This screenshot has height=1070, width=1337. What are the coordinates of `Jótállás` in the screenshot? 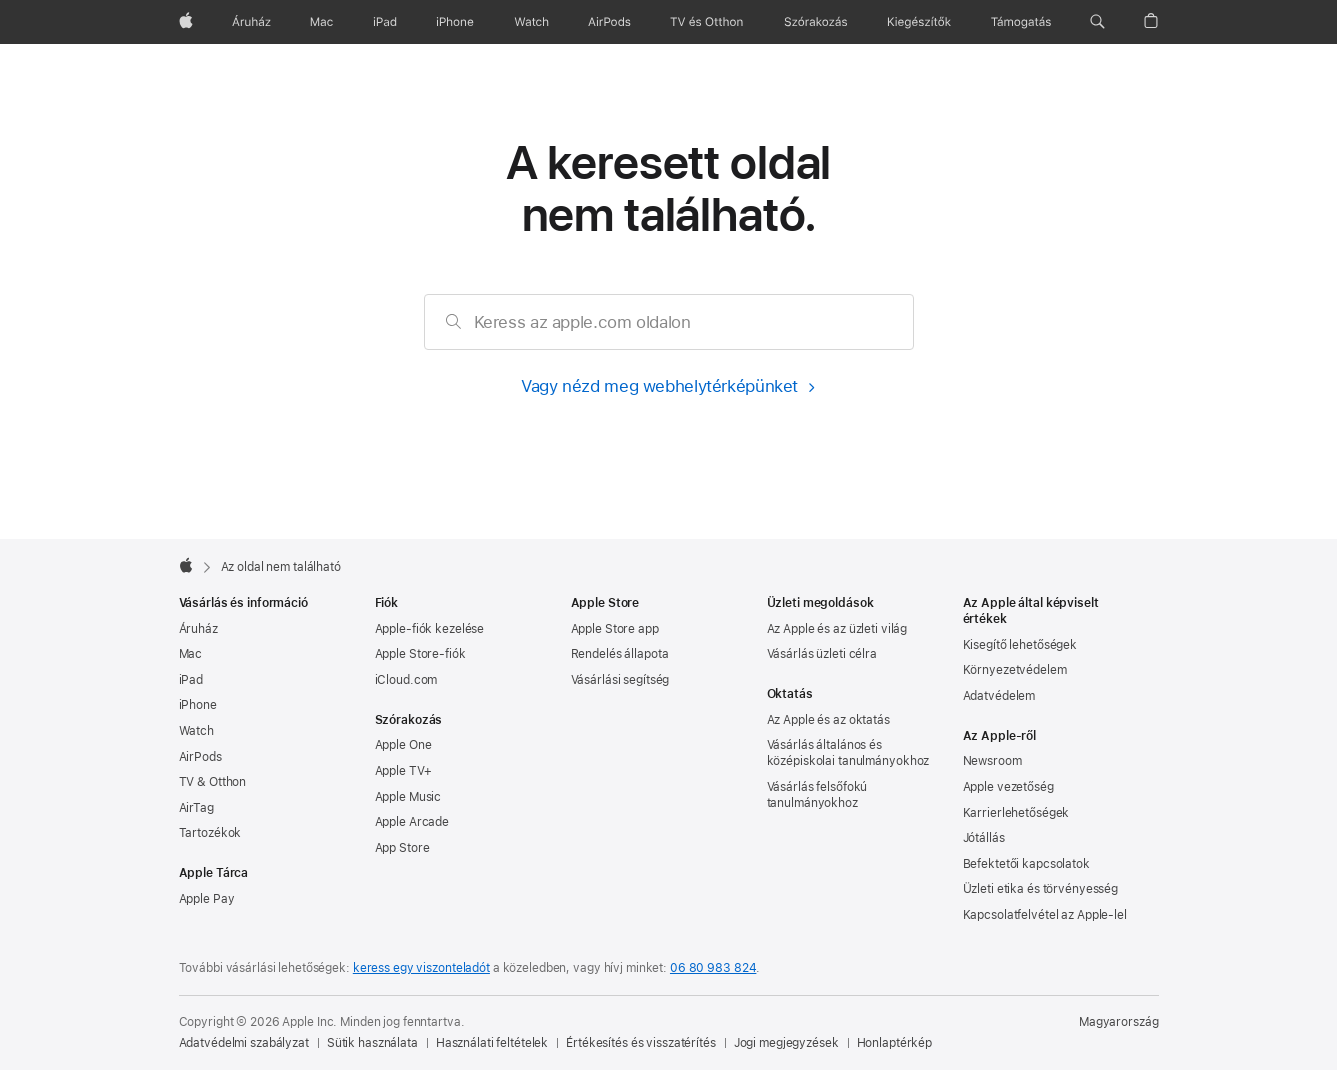 It's located at (984, 838).